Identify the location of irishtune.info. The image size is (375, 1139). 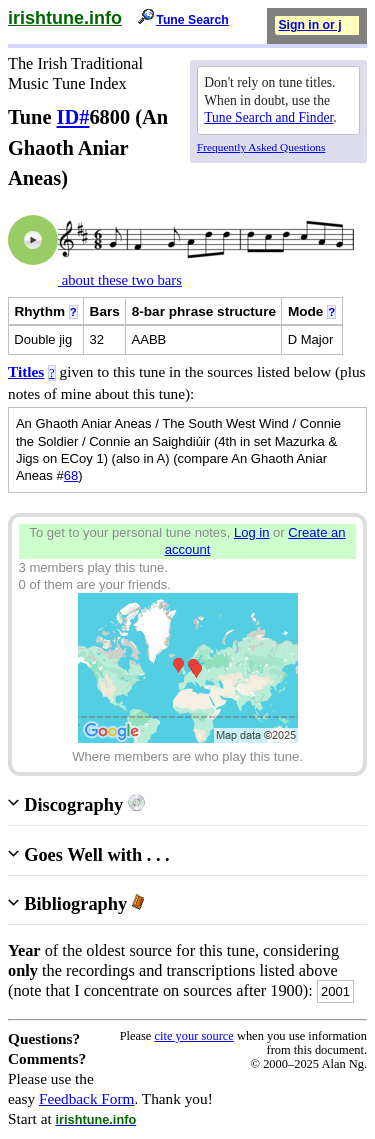
(65, 18).